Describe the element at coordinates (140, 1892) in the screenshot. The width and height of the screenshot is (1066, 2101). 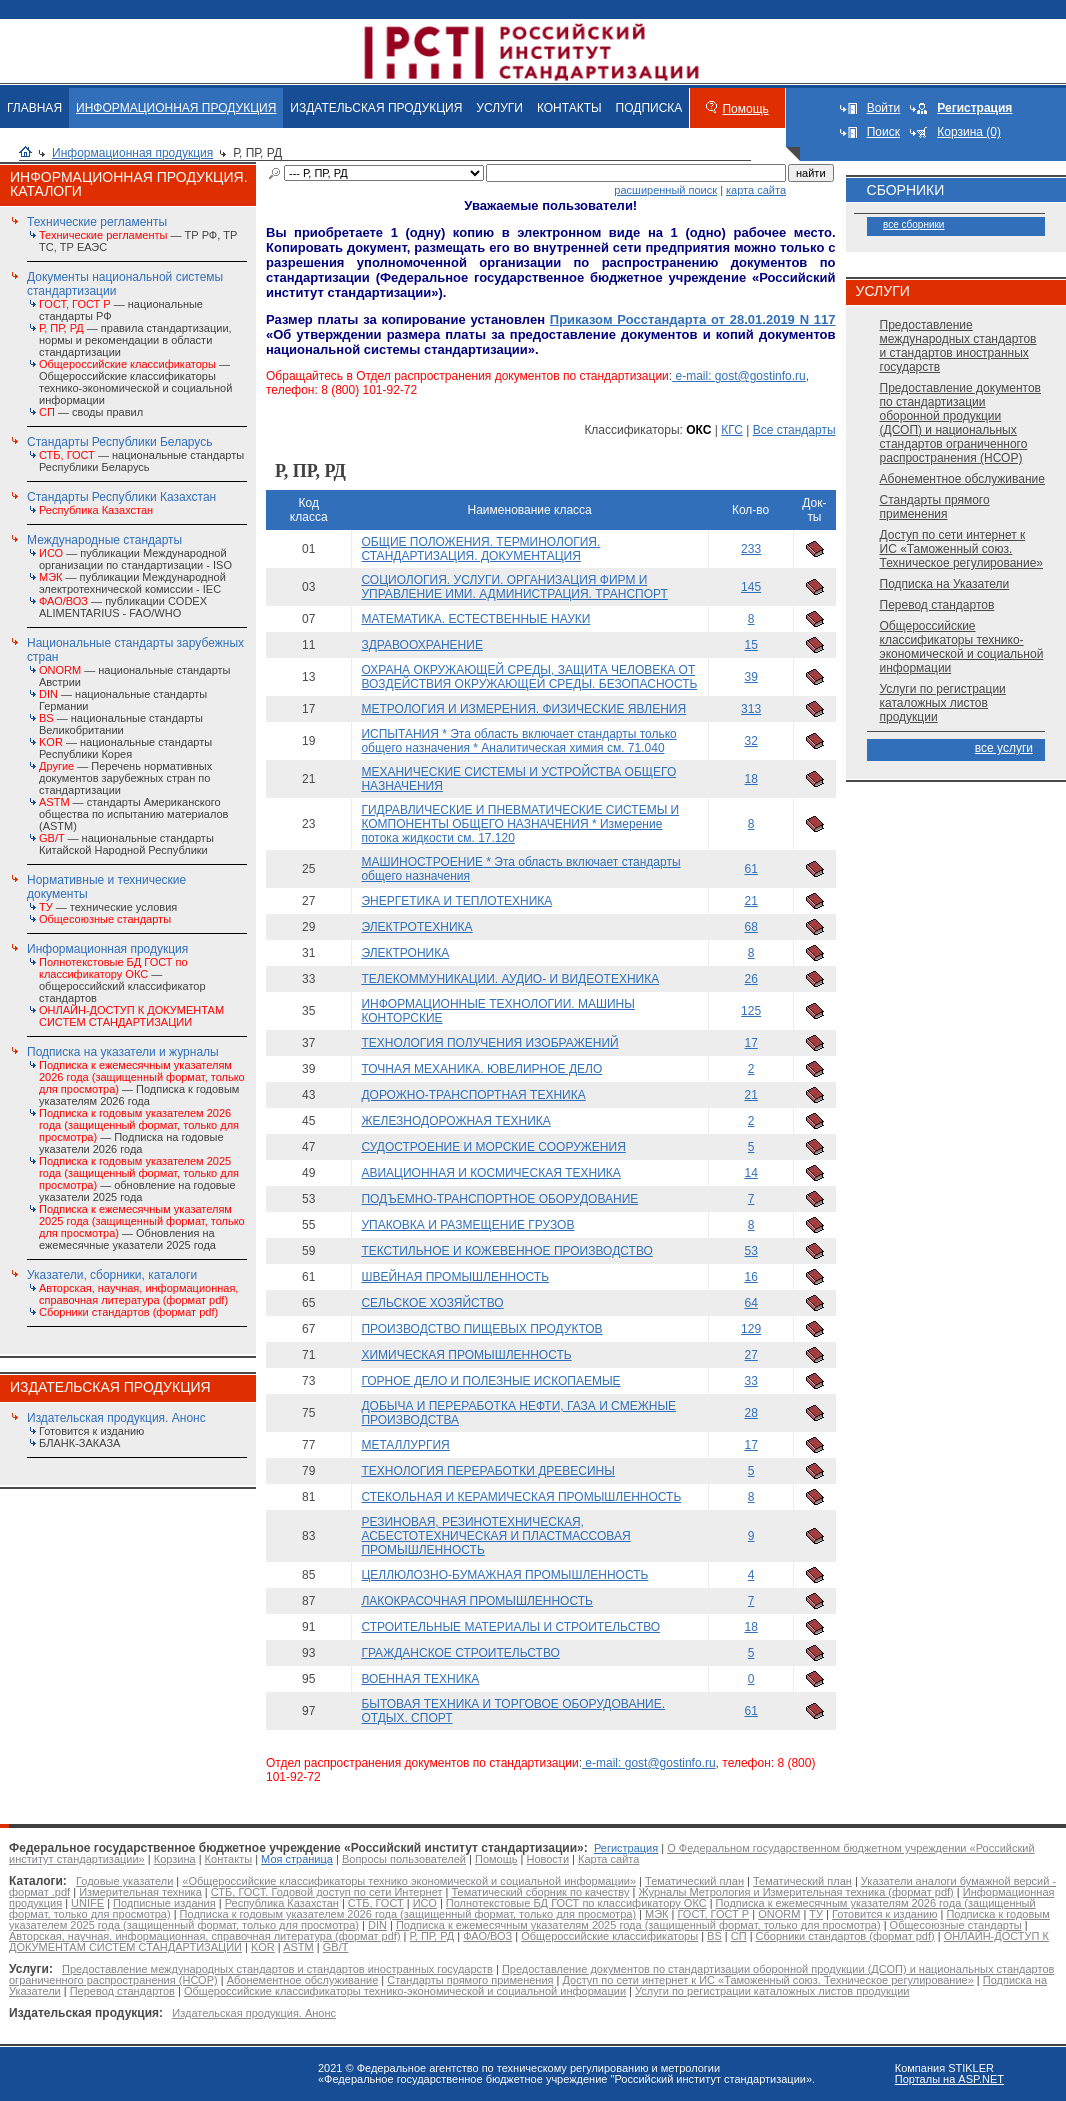
I see `Измерительная техника` at that location.